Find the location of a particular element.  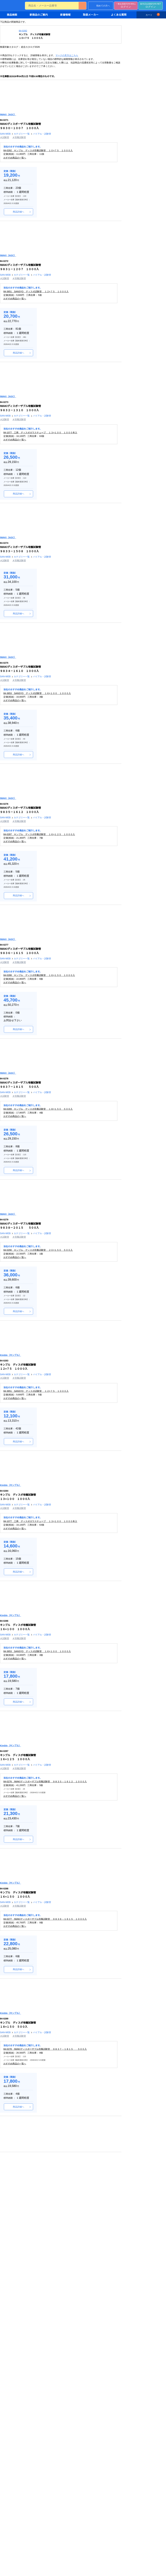

テープ・ラベル・ステッカー類 is located at coordinates (21, 2542).